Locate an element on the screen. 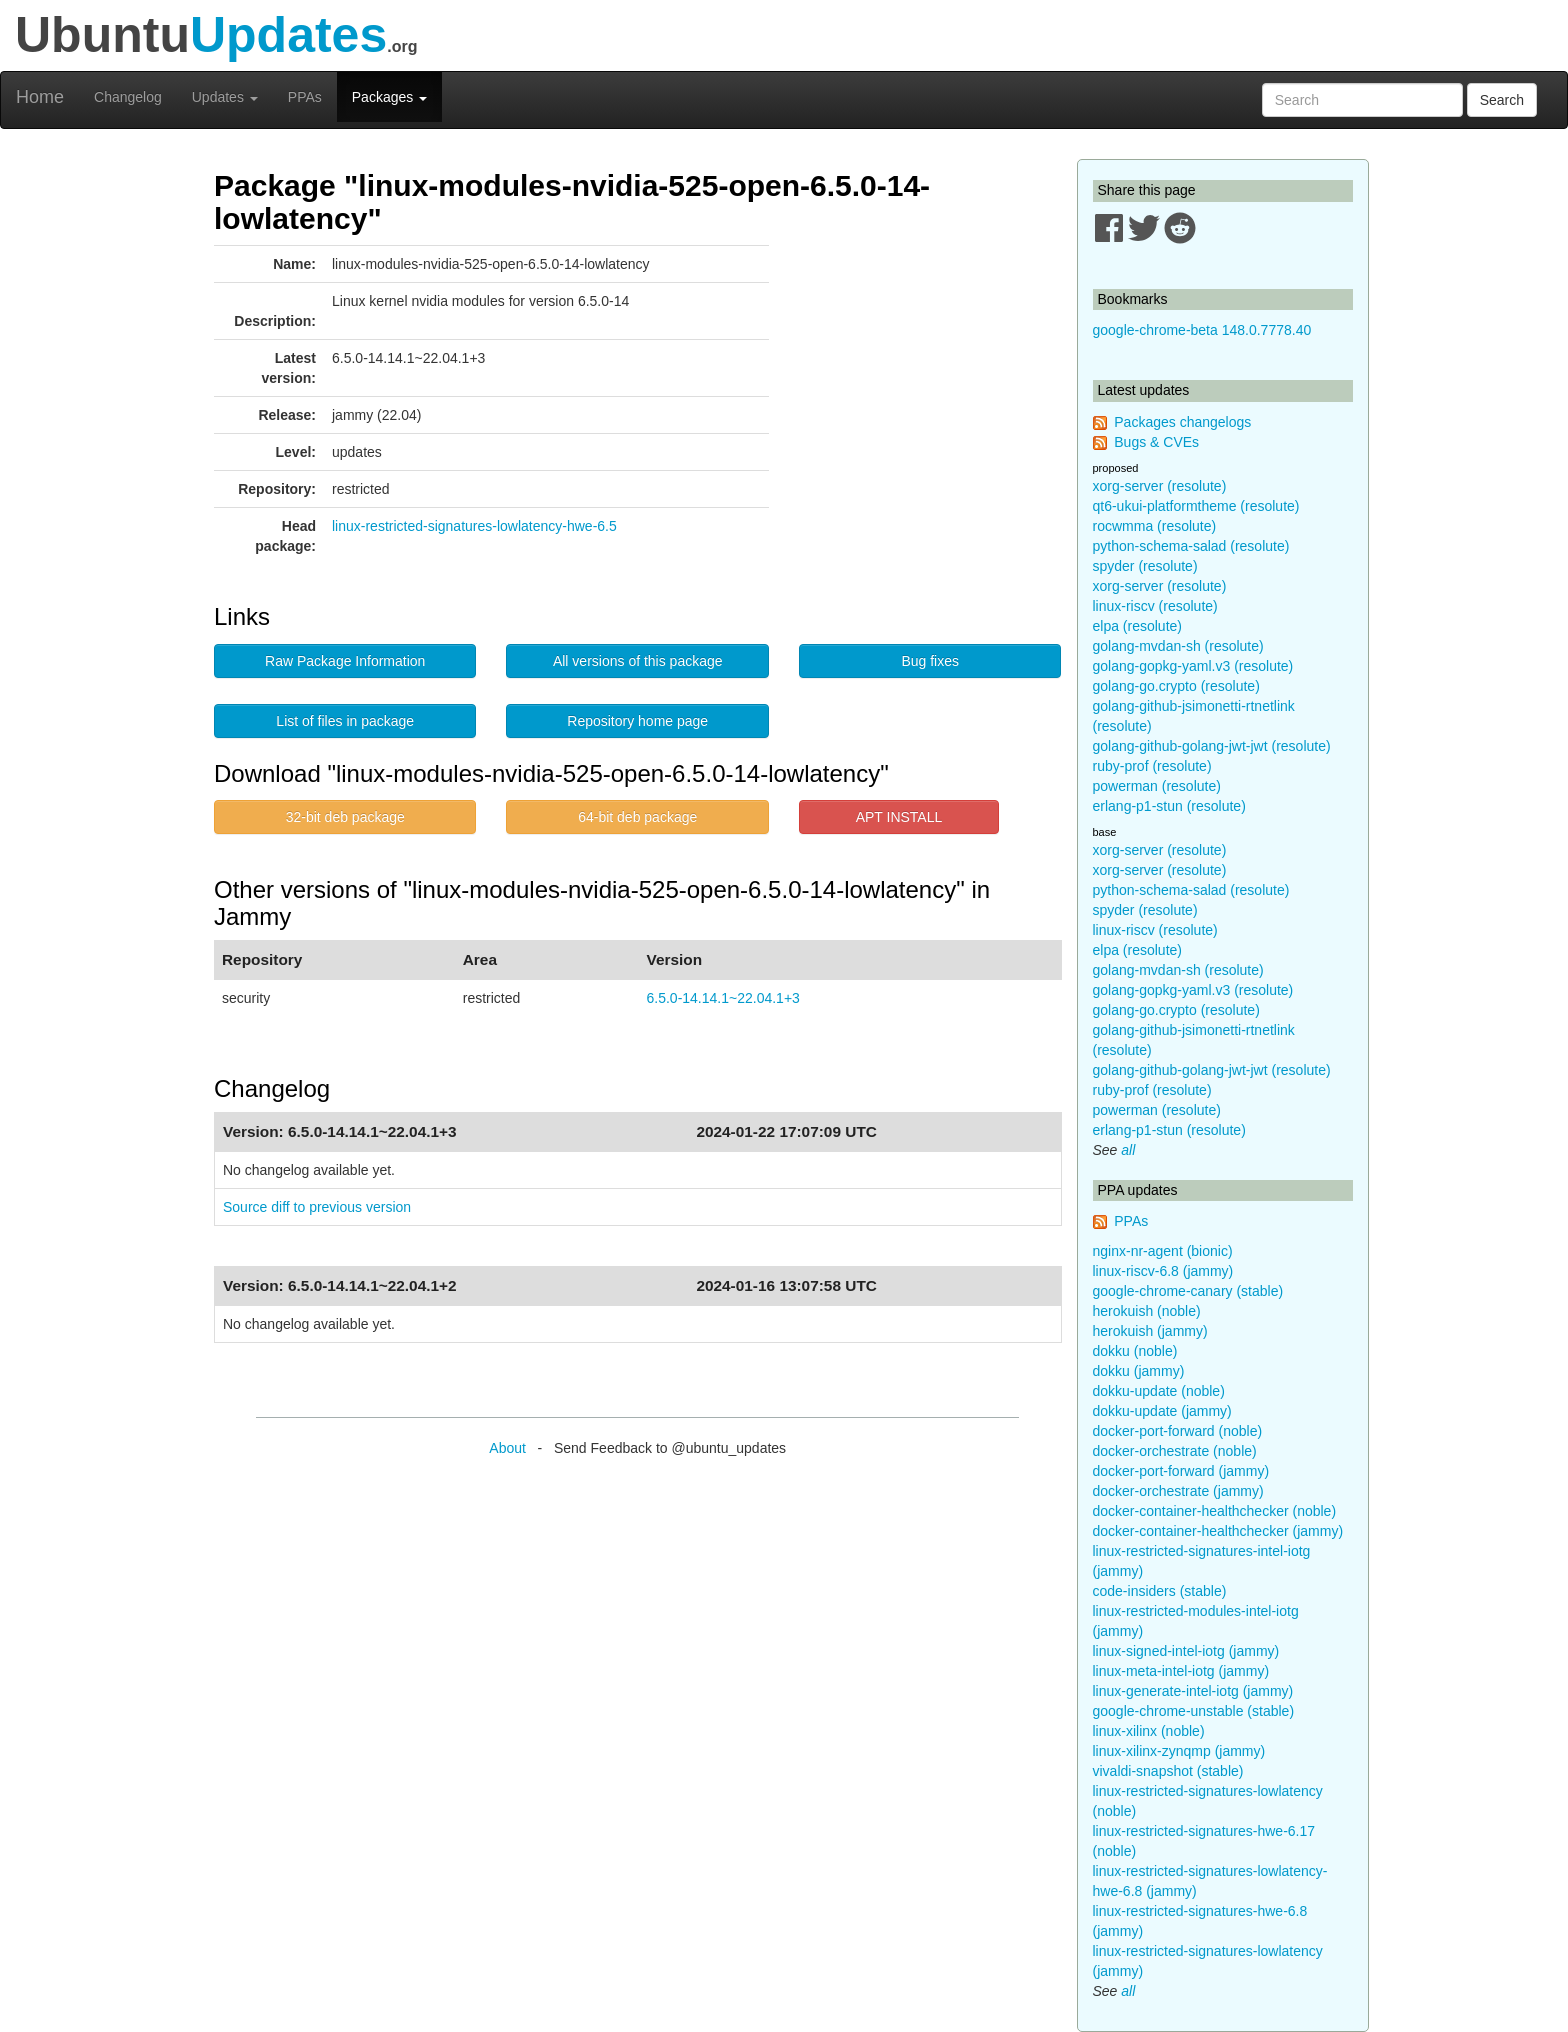  linux-restricted-signatures-lowlatency-hwe-6.5 is located at coordinates (474, 526).